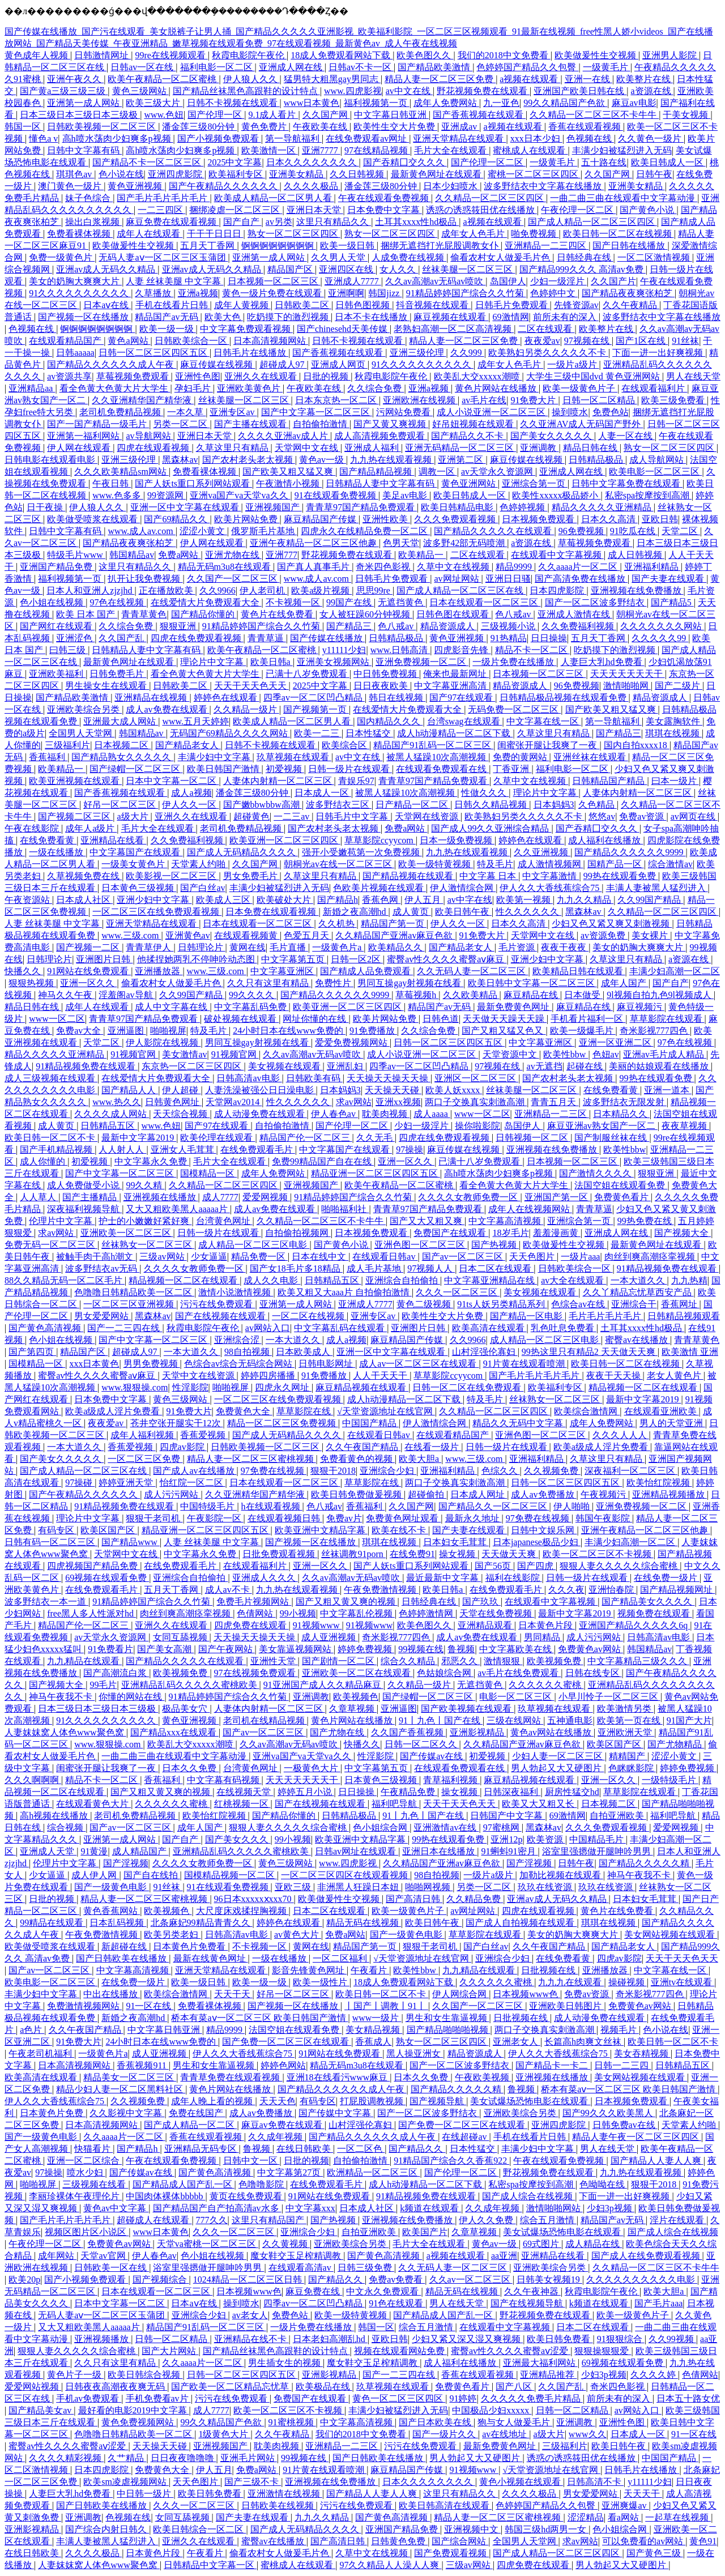  Describe the element at coordinates (102, 55) in the screenshot. I see `日韩激情网址` at that location.